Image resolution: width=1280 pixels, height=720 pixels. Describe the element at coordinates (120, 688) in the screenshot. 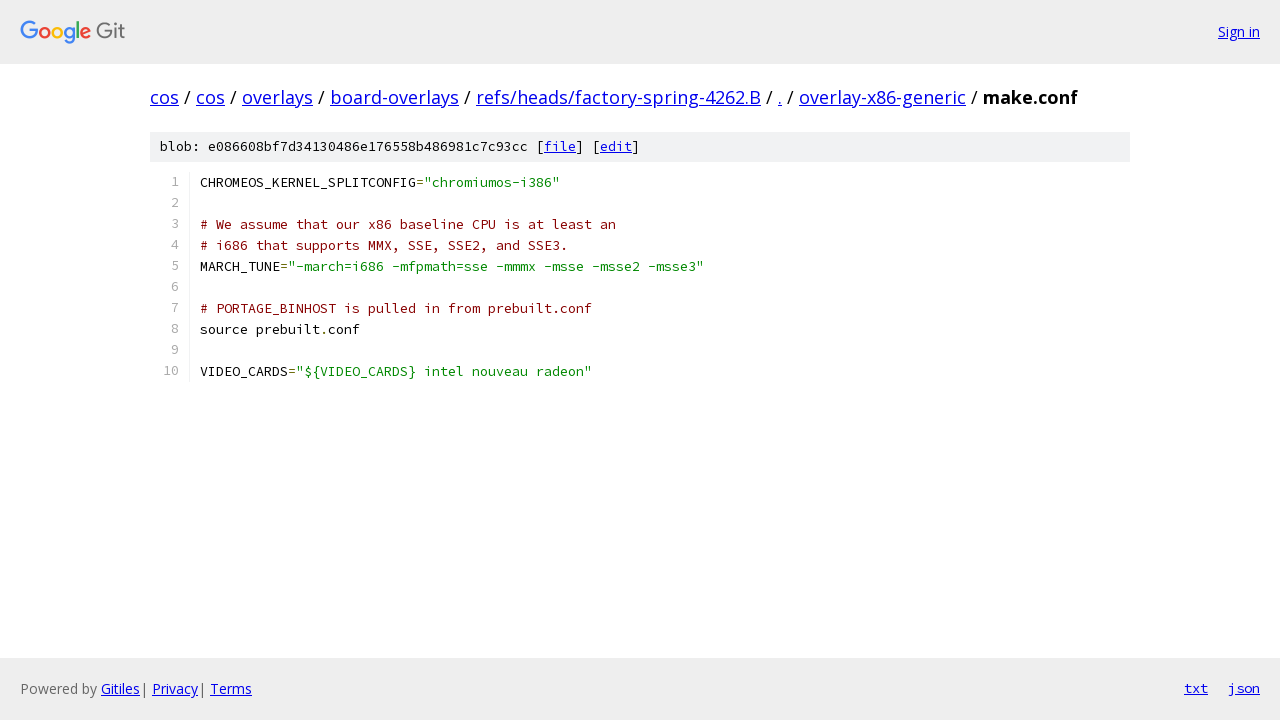

I see `Gitiles` at that location.